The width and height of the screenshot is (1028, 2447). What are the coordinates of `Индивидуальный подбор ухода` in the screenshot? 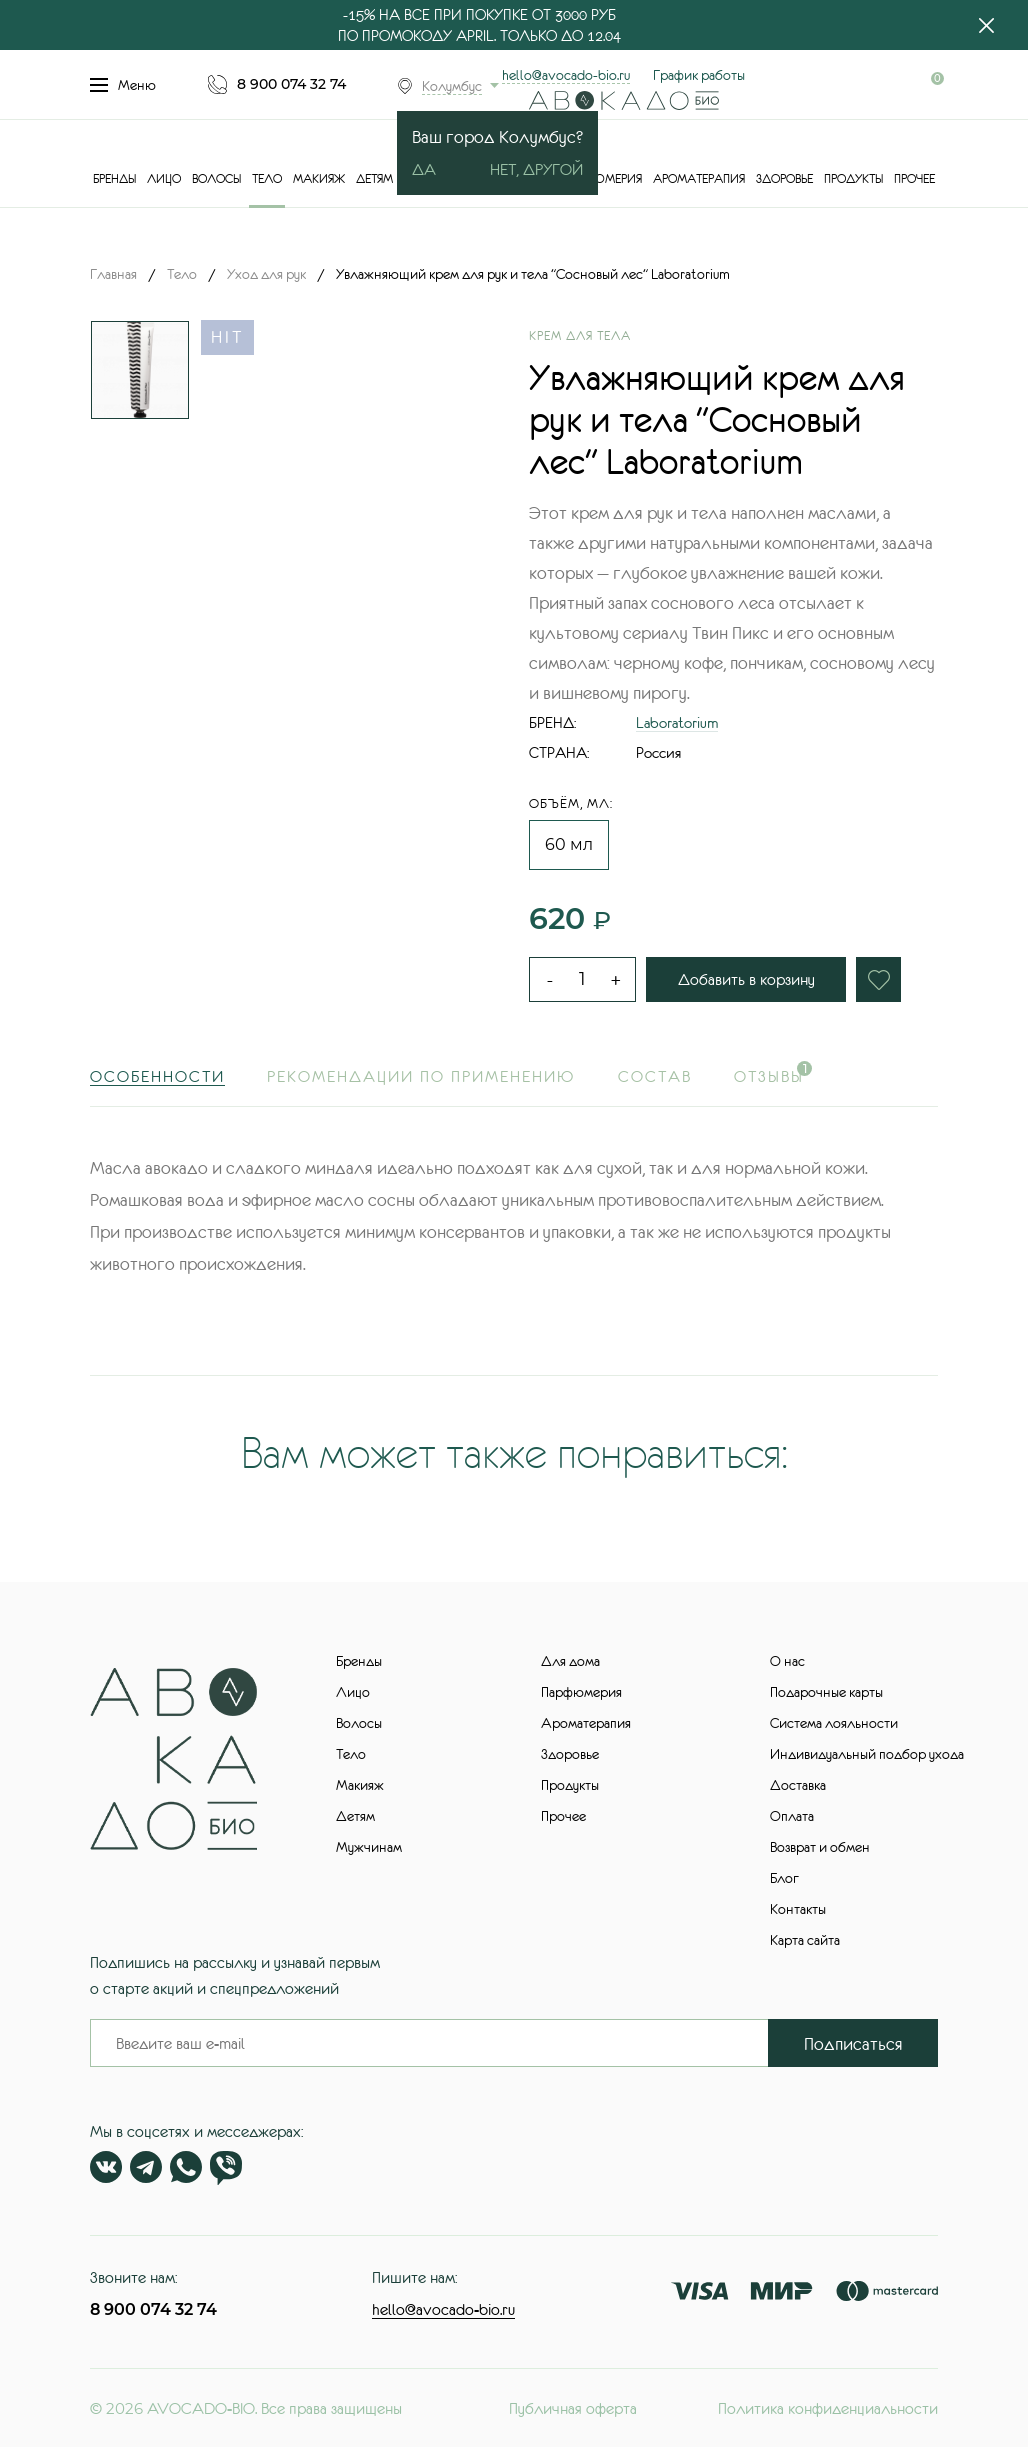 It's located at (867, 1754).